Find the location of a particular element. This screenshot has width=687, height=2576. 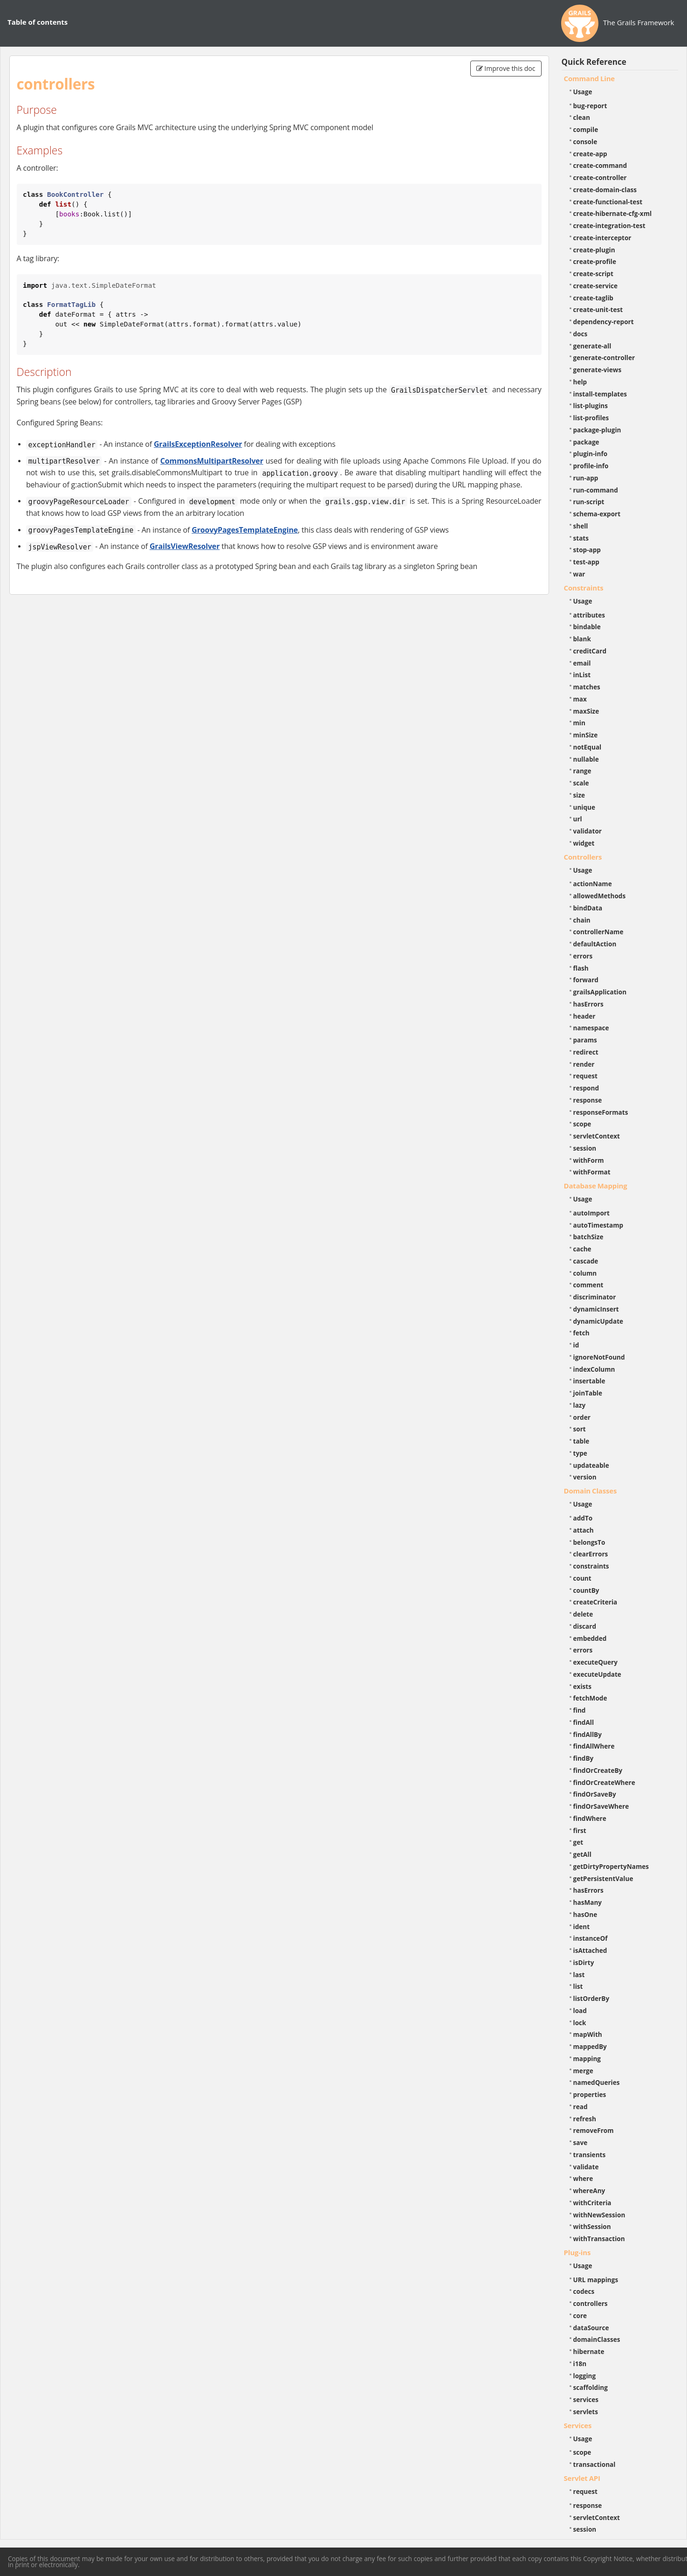

sort is located at coordinates (579, 1428).